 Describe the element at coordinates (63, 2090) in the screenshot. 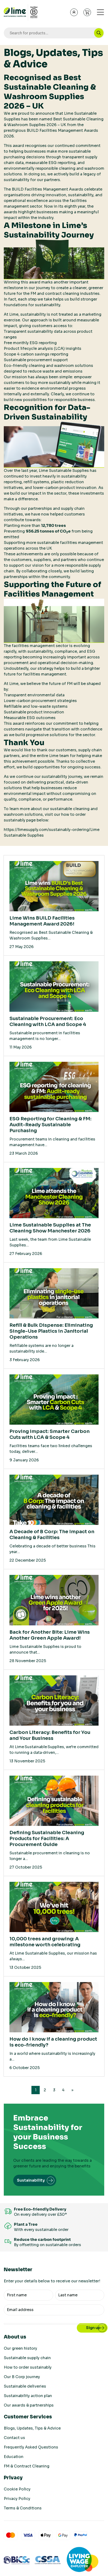

I see `4 [Page 4]` at that location.